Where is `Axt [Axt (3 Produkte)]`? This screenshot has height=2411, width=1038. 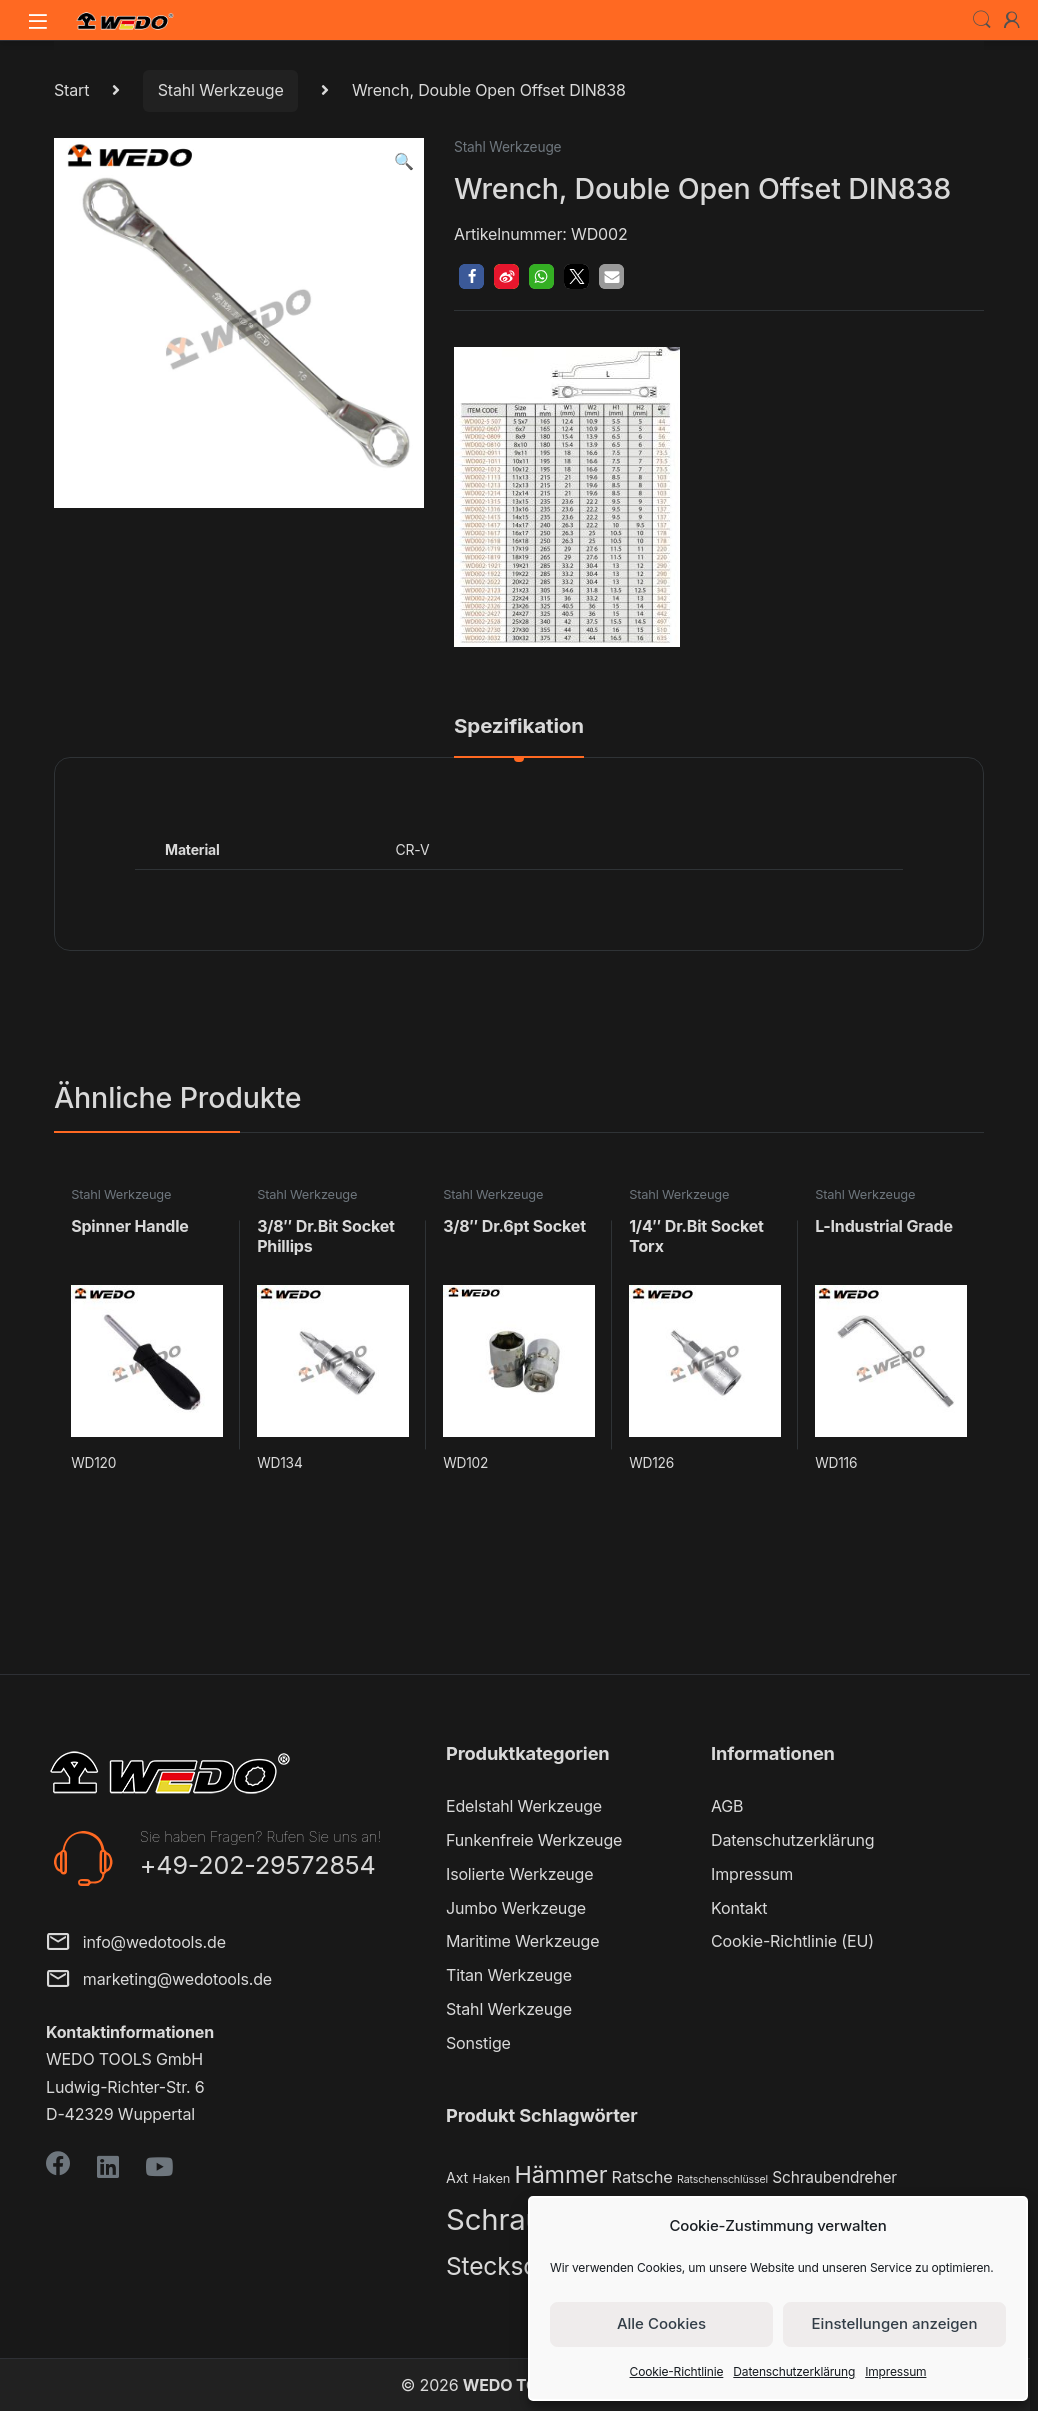 Axt [Axt (3 Produkte)] is located at coordinates (457, 2177).